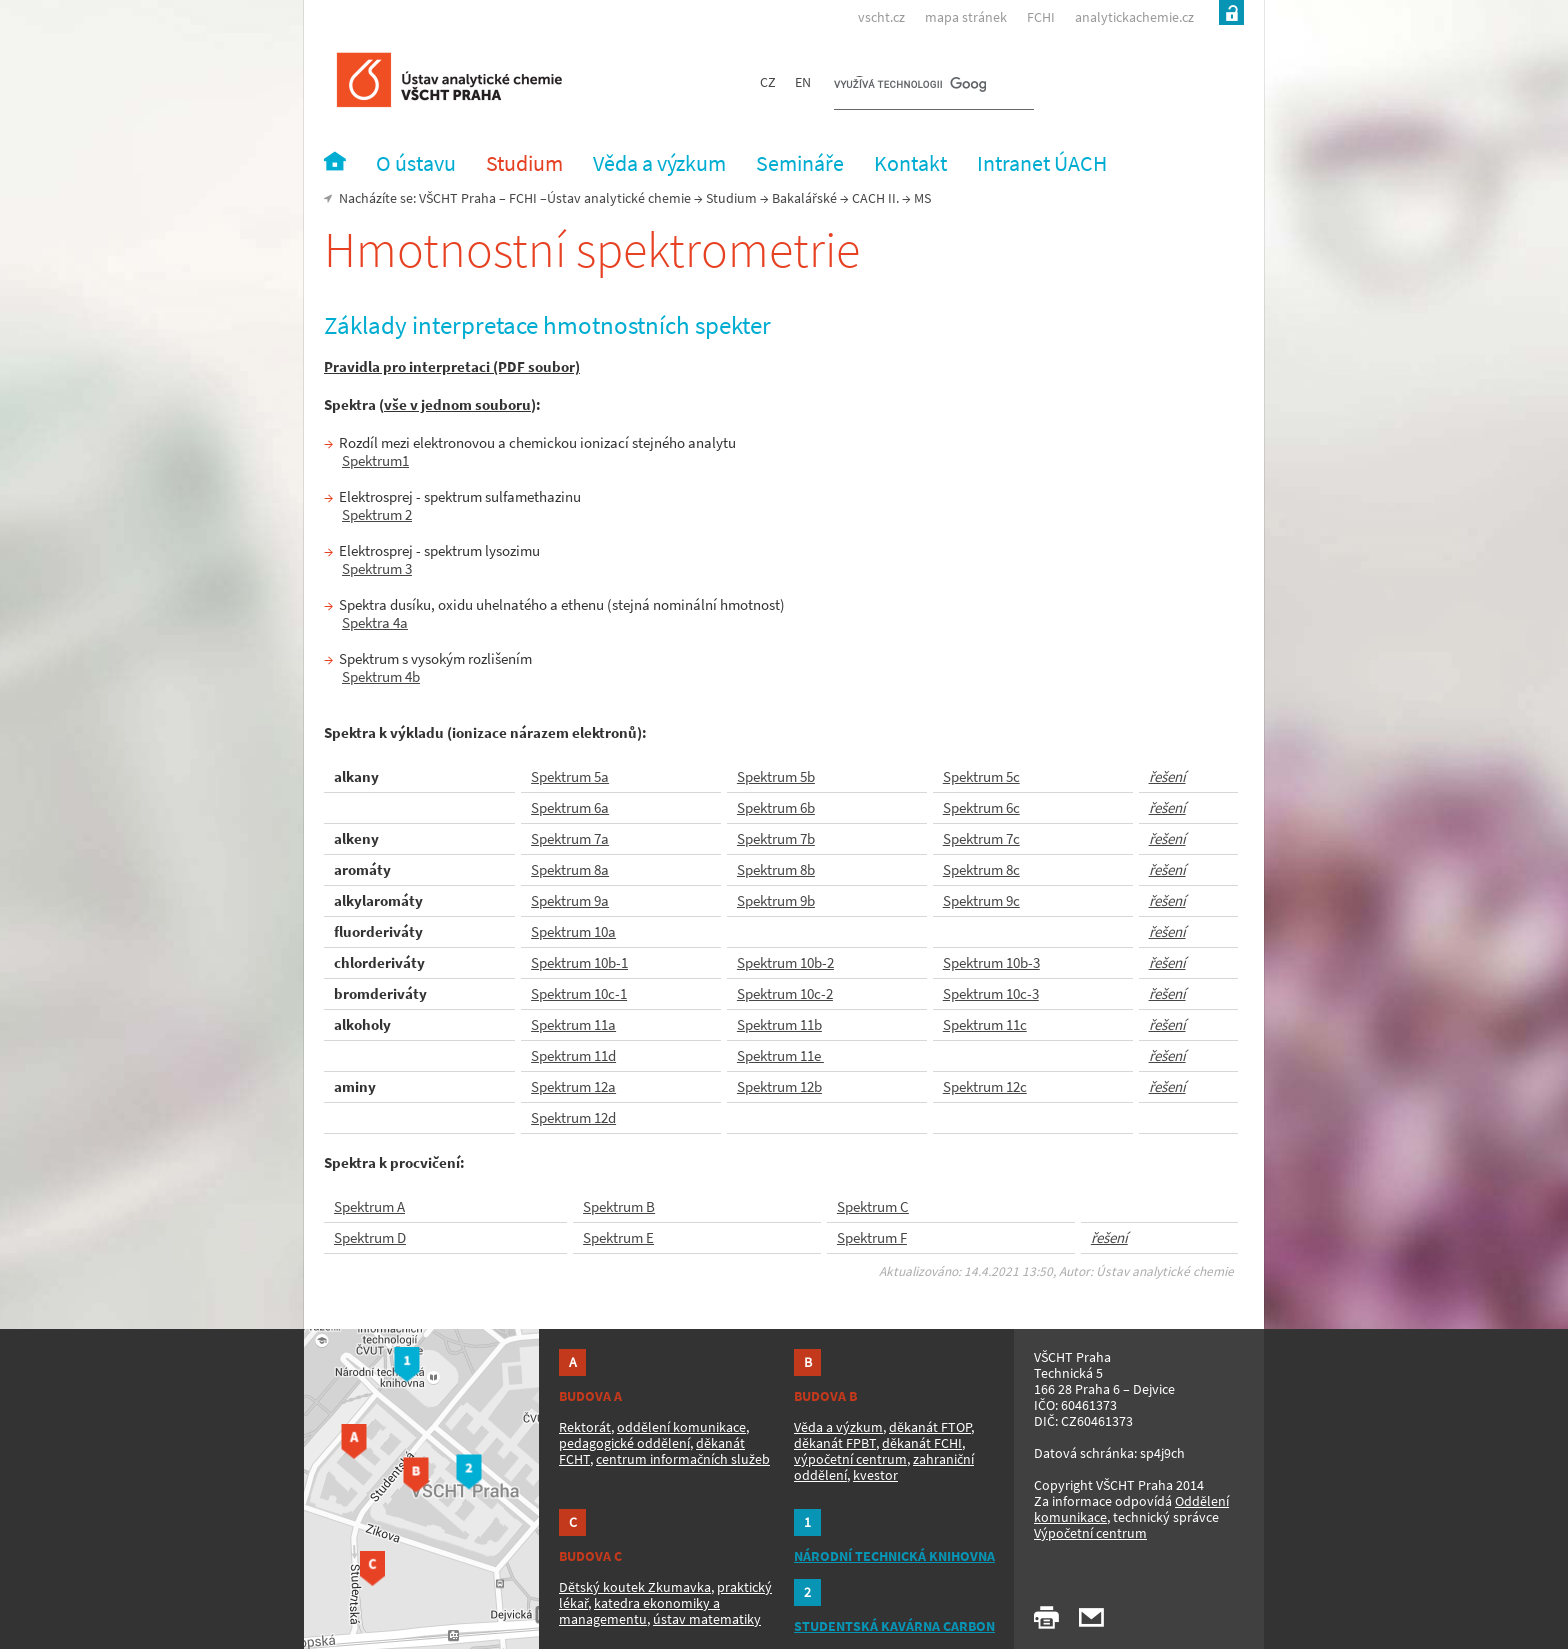  Describe the element at coordinates (619, 198) in the screenshot. I see `Ústav analytické chemie` at that location.